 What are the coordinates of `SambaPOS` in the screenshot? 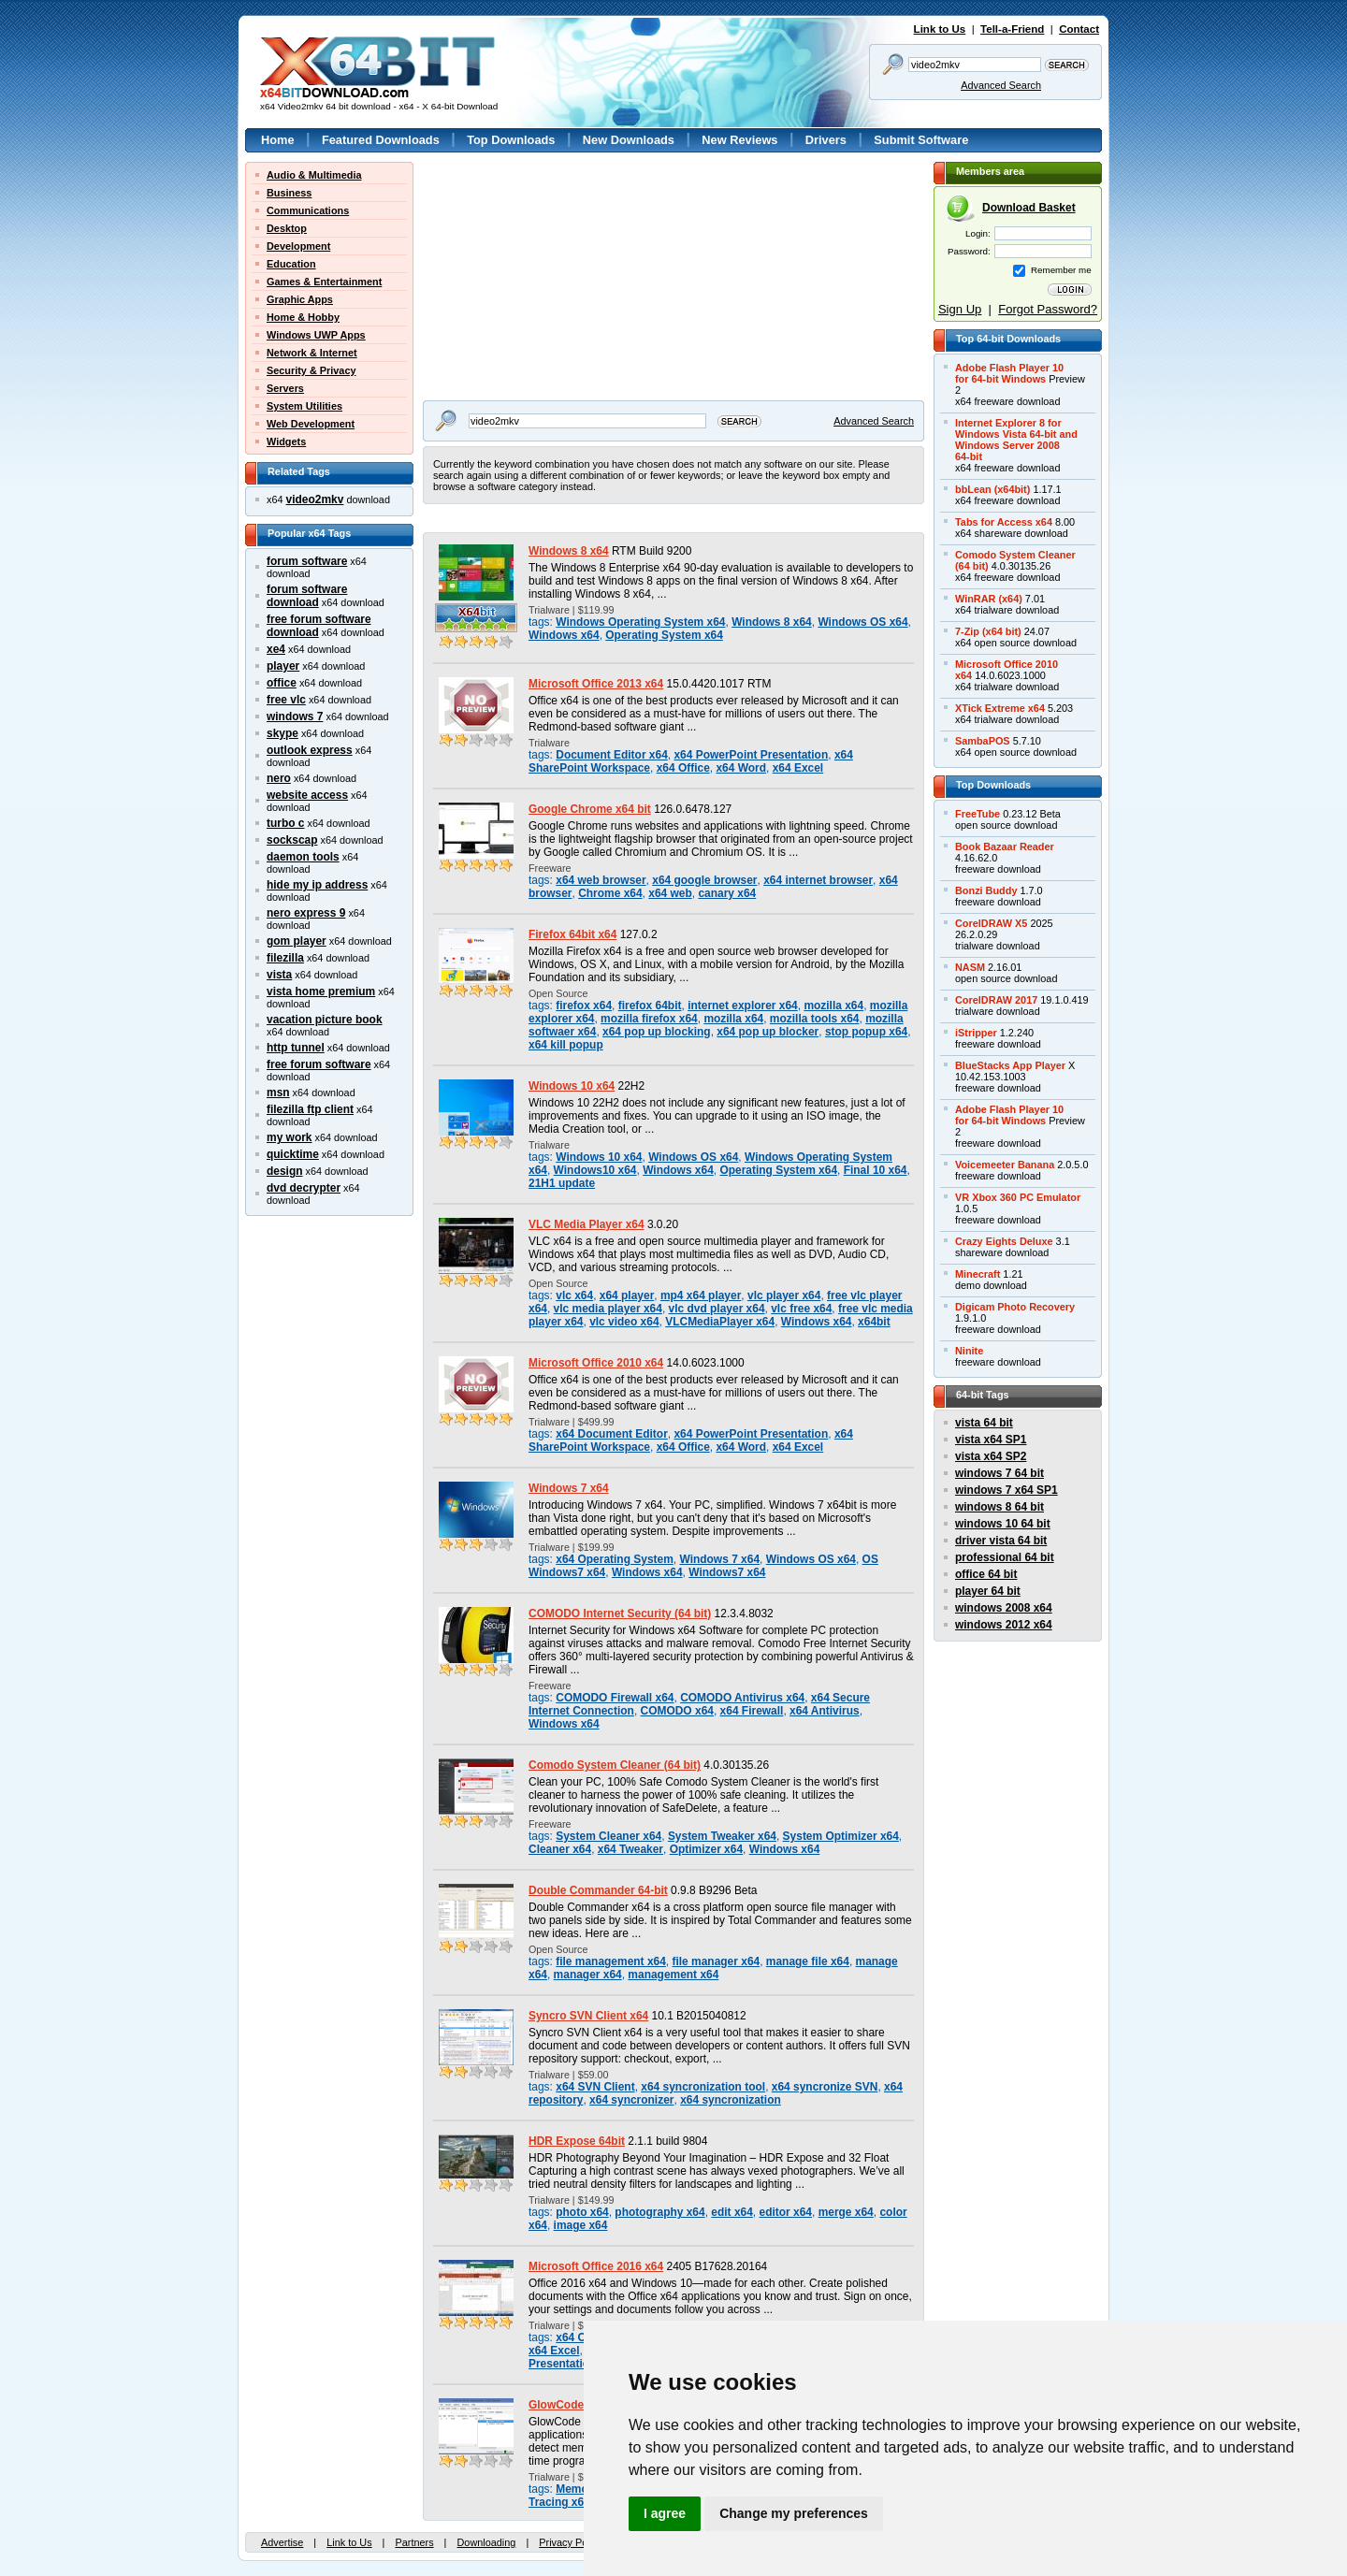 It's located at (982, 740).